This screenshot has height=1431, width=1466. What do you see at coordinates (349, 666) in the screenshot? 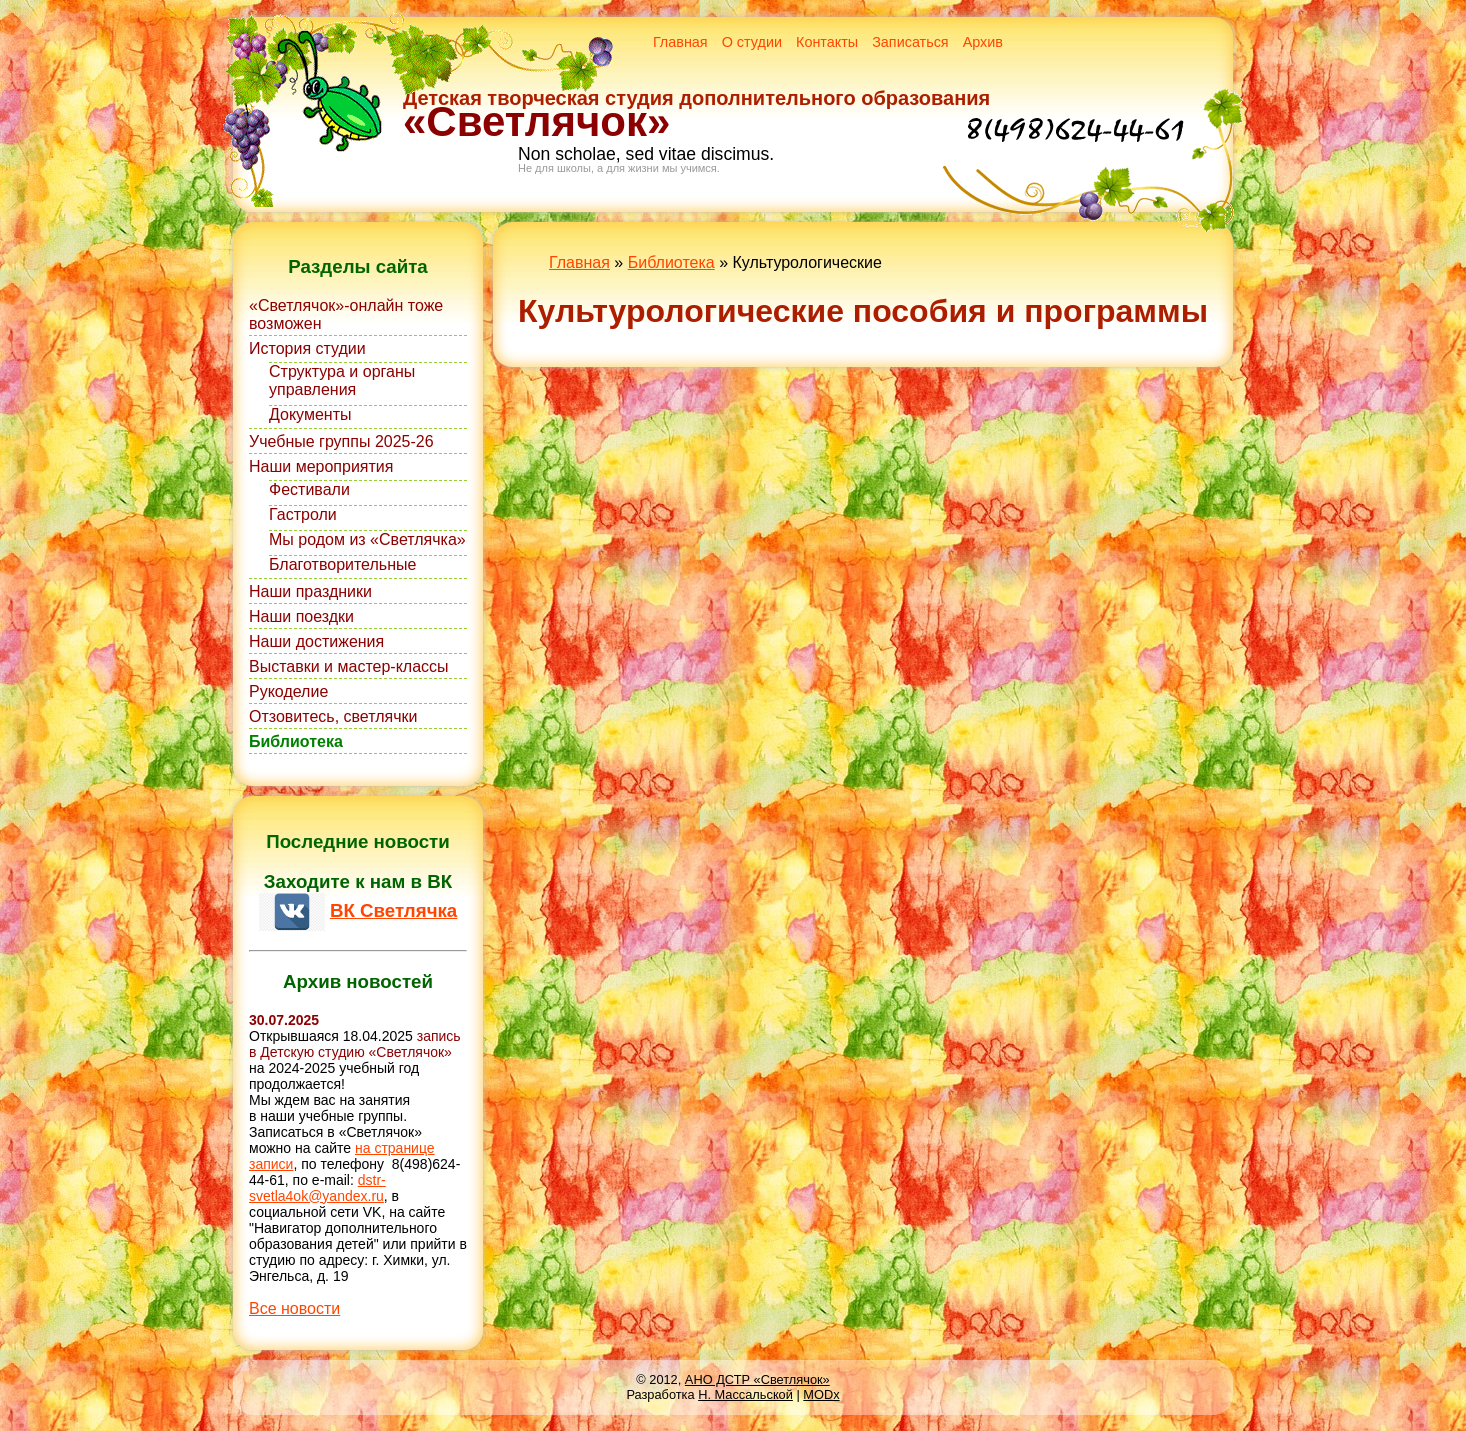
I see `Выставки и мастер-классы` at bounding box center [349, 666].